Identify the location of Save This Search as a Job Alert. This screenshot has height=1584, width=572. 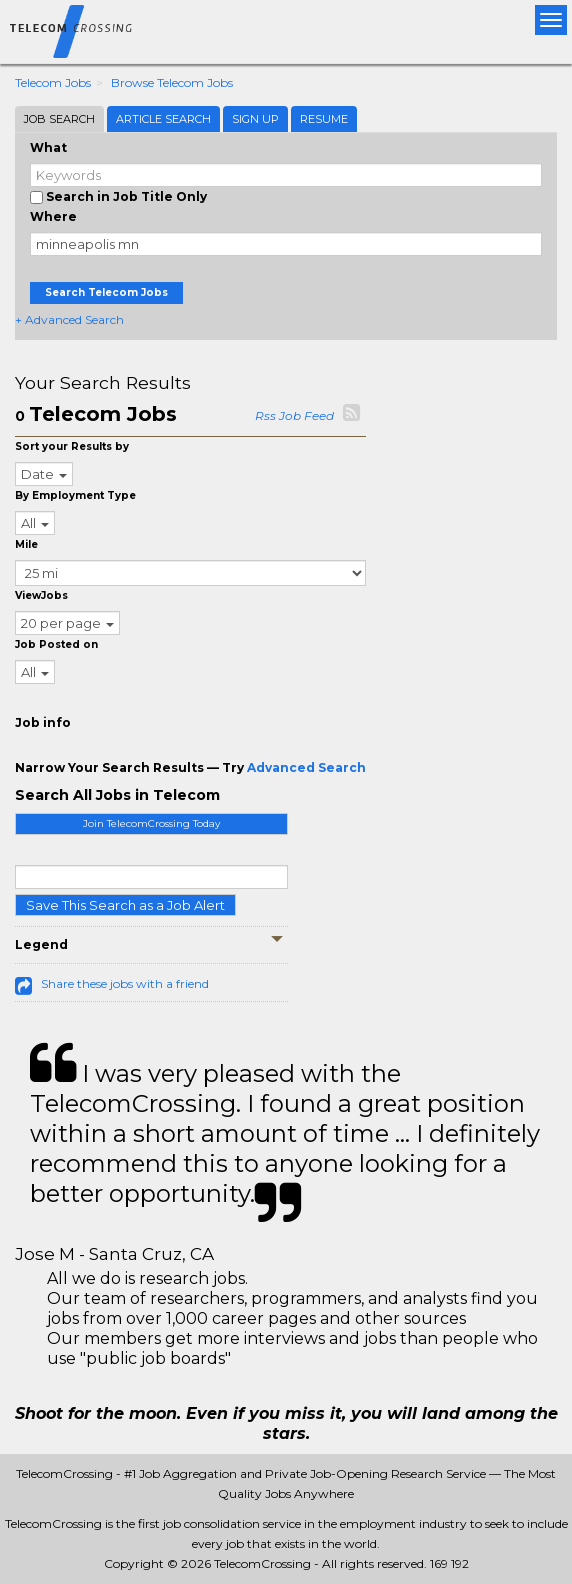
(125, 905).